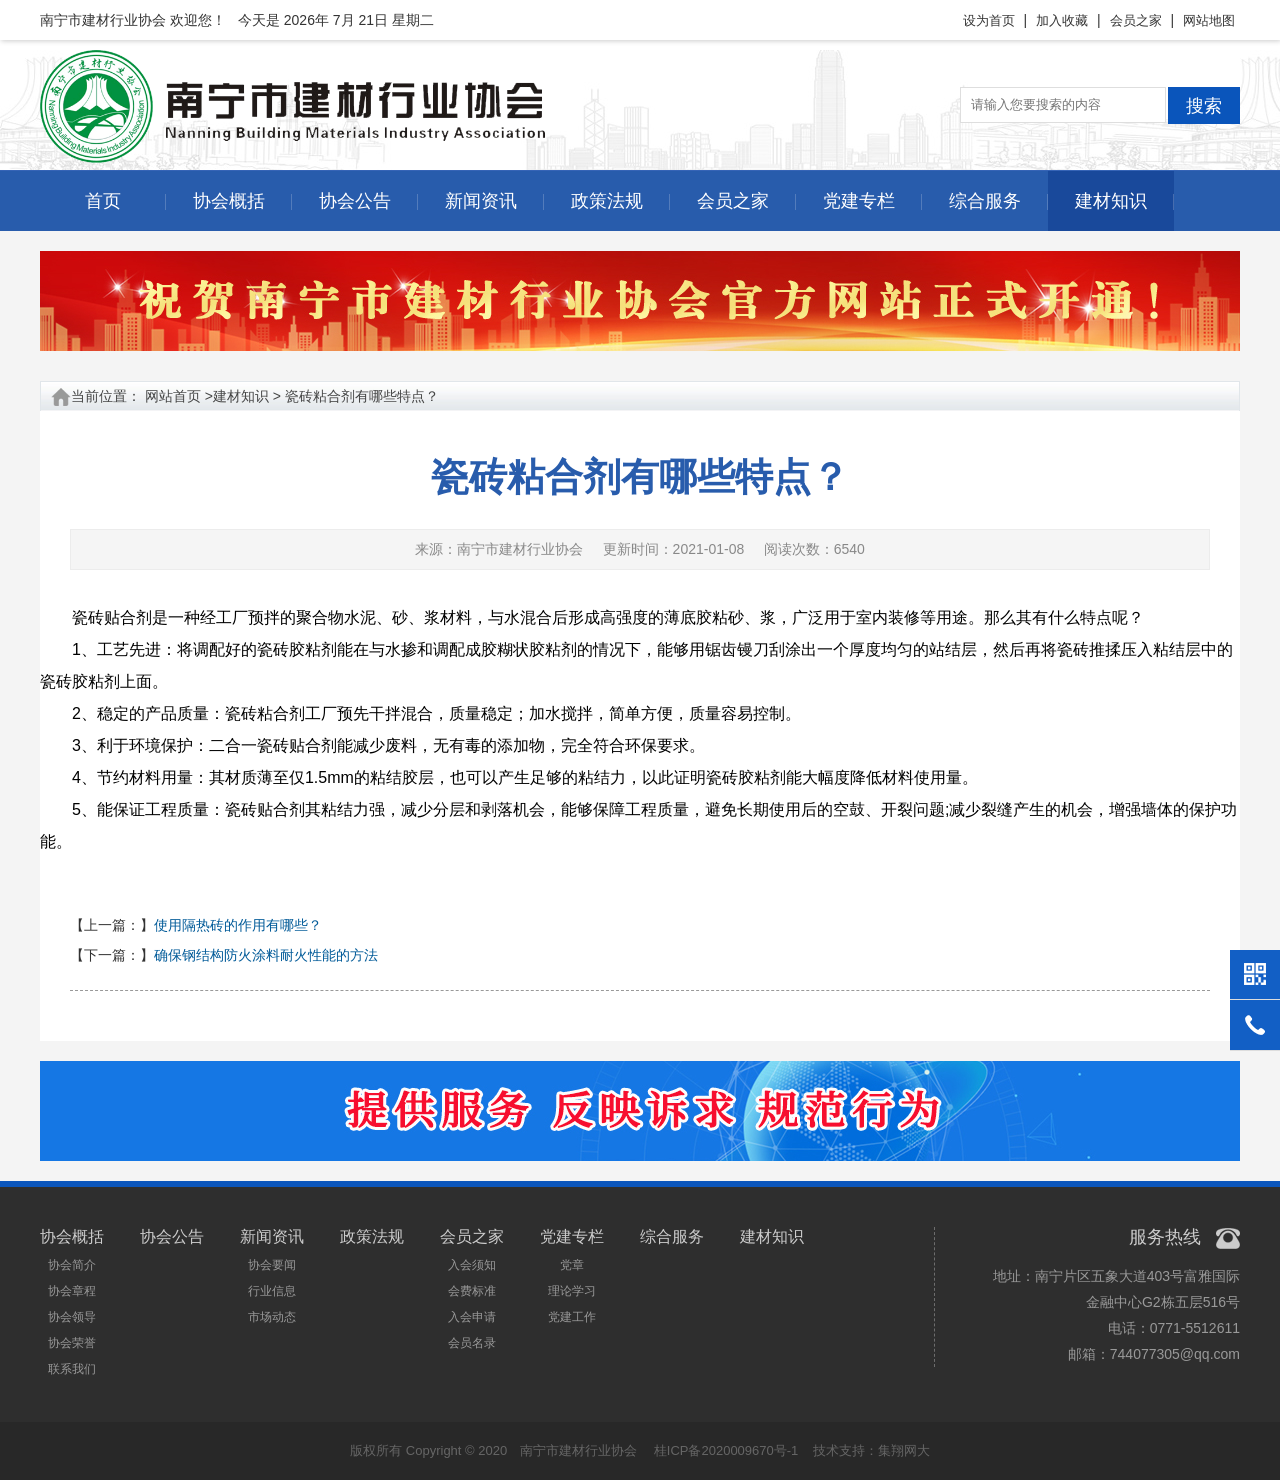 Image resolution: width=1280 pixels, height=1480 pixels. What do you see at coordinates (1209, 20) in the screenshot?
I see `网站地图` at bounding box center [1209, 20].